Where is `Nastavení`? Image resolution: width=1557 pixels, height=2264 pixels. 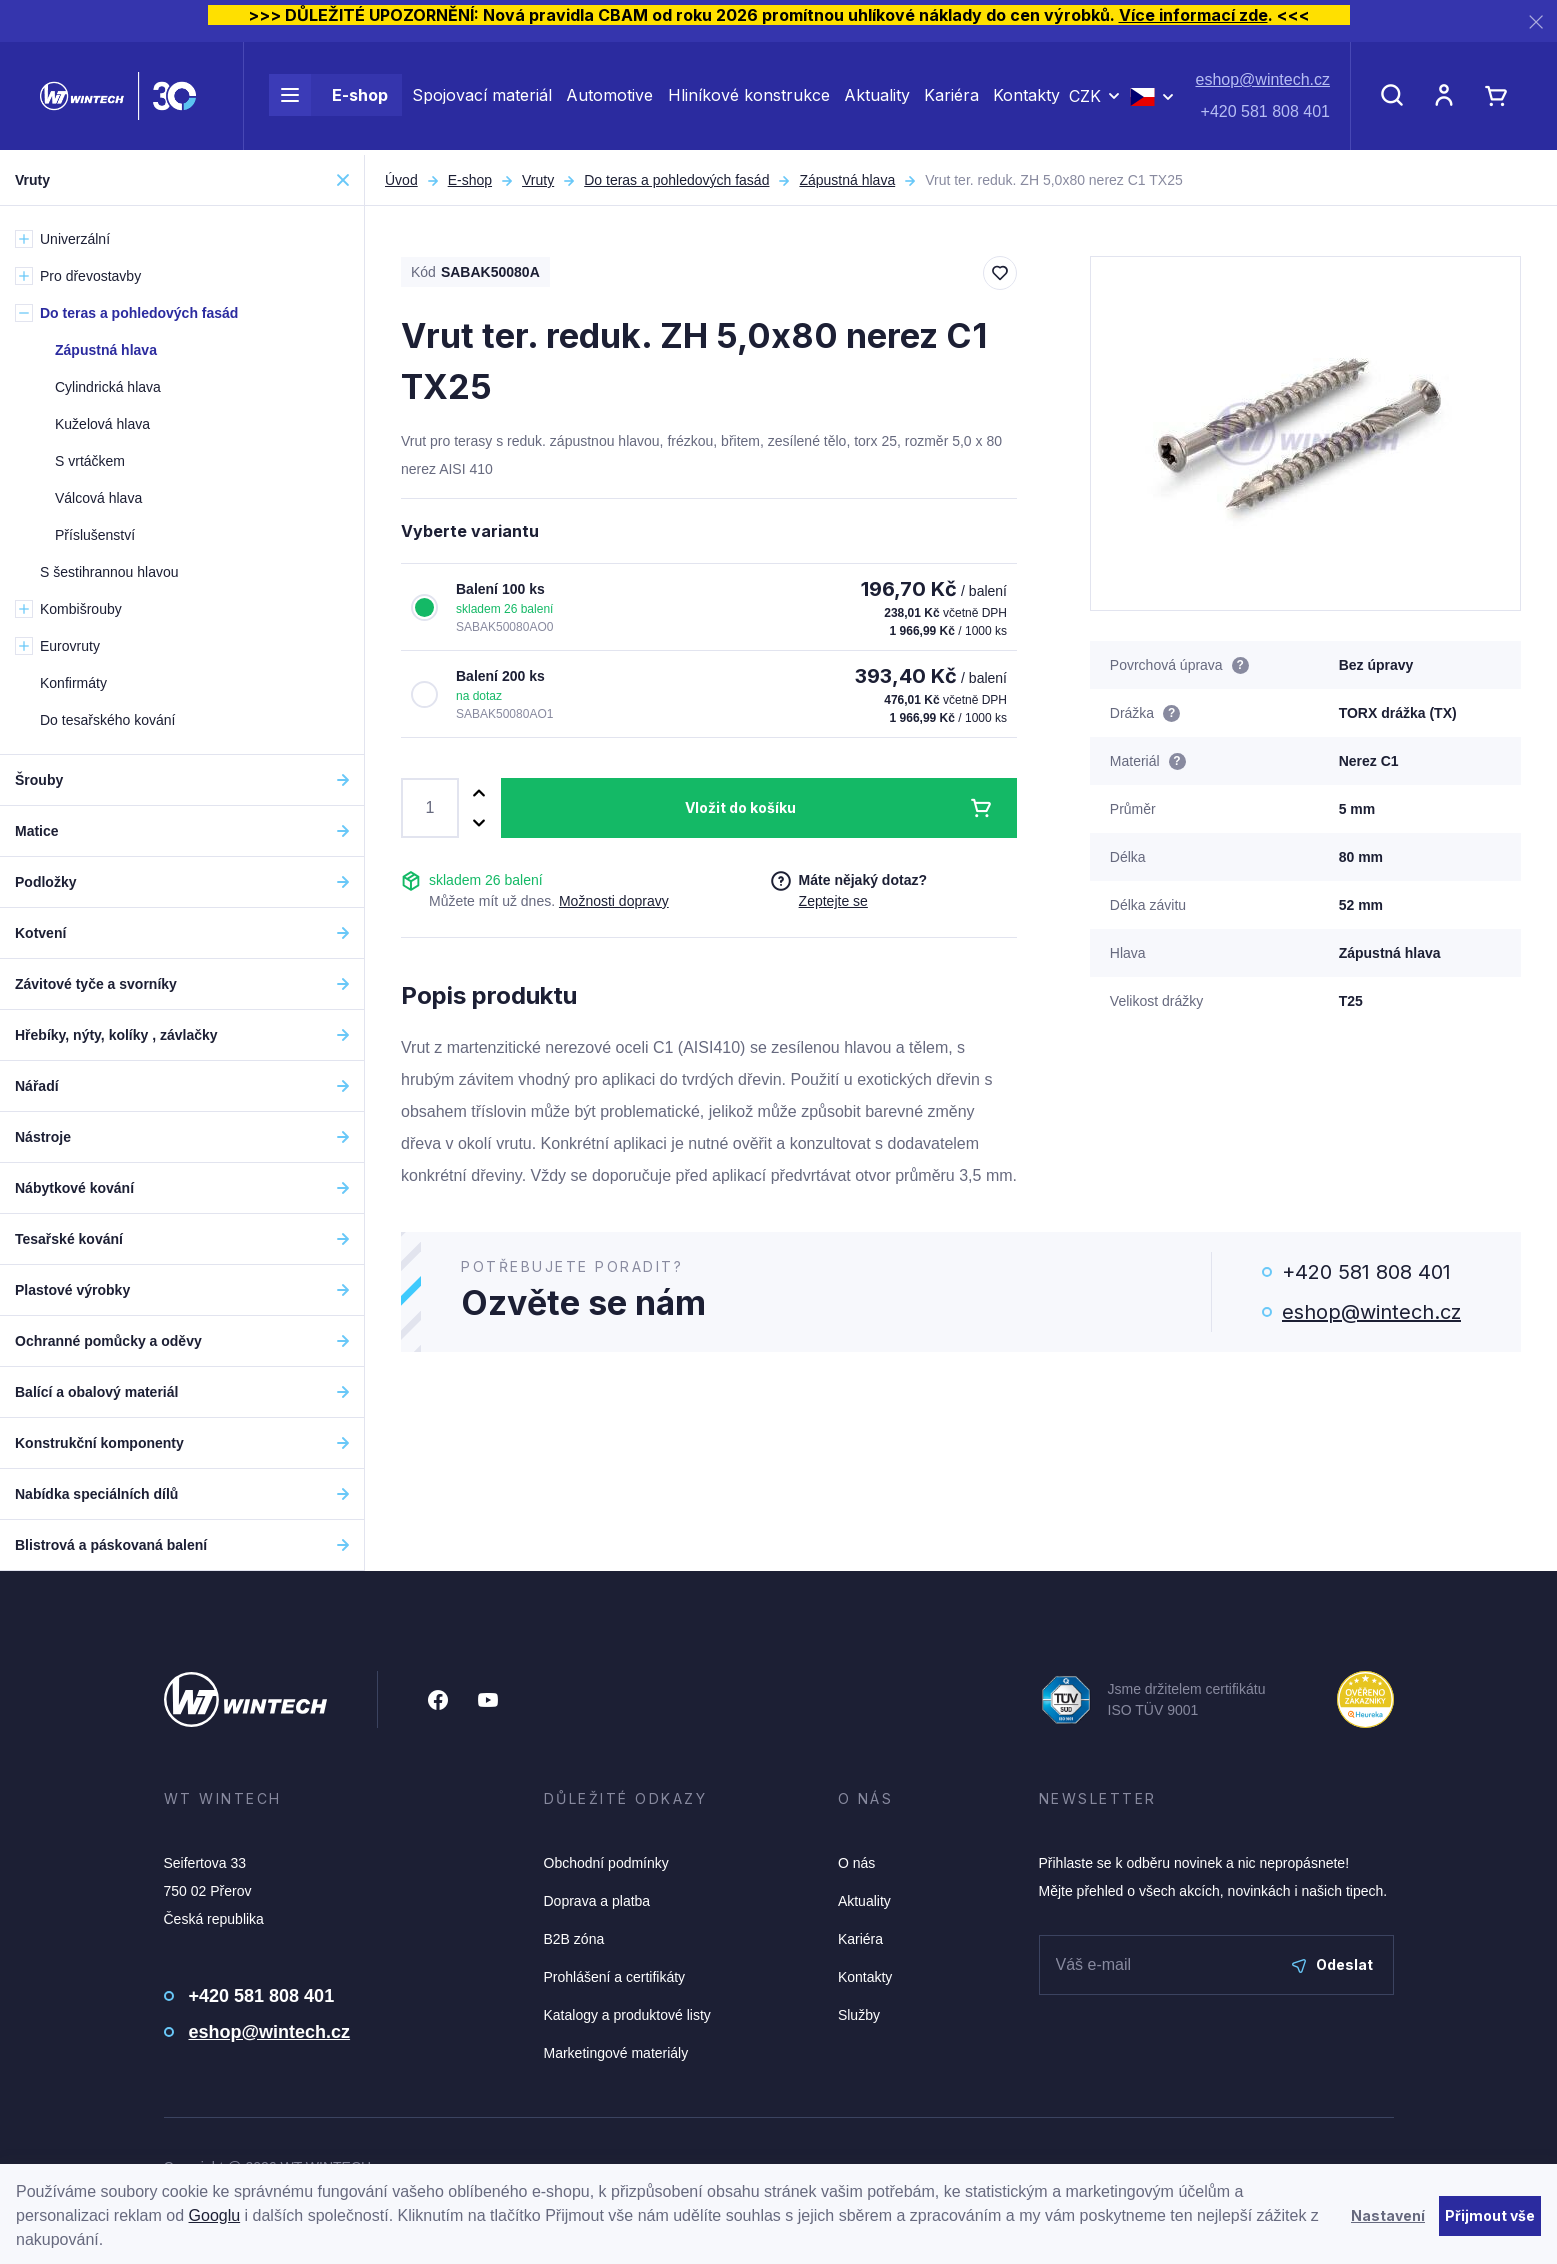
Nastavení is located at coordinates (1388, 2215).